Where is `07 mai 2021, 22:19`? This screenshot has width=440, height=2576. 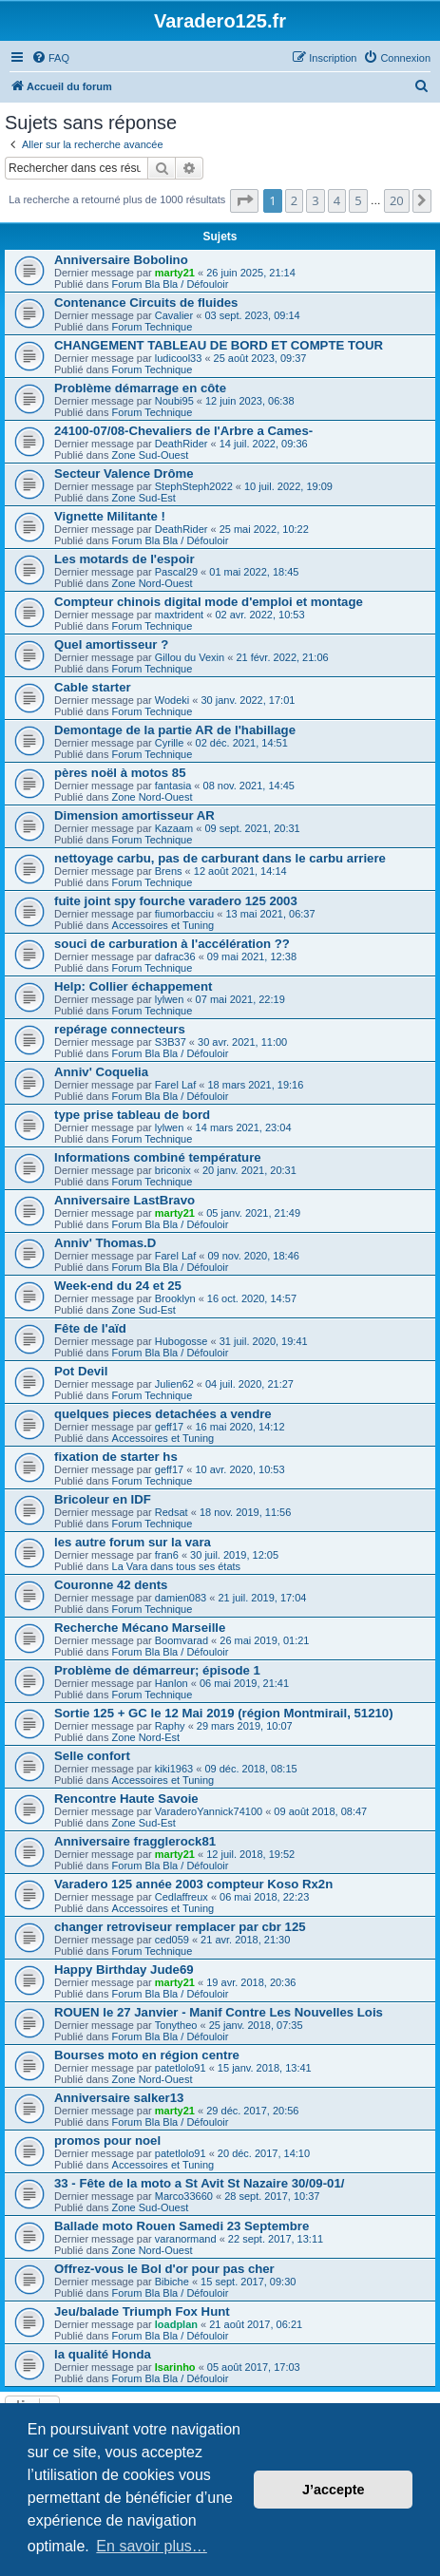 07 mai 2021, 22:19 is located at coordinates (240, 999).